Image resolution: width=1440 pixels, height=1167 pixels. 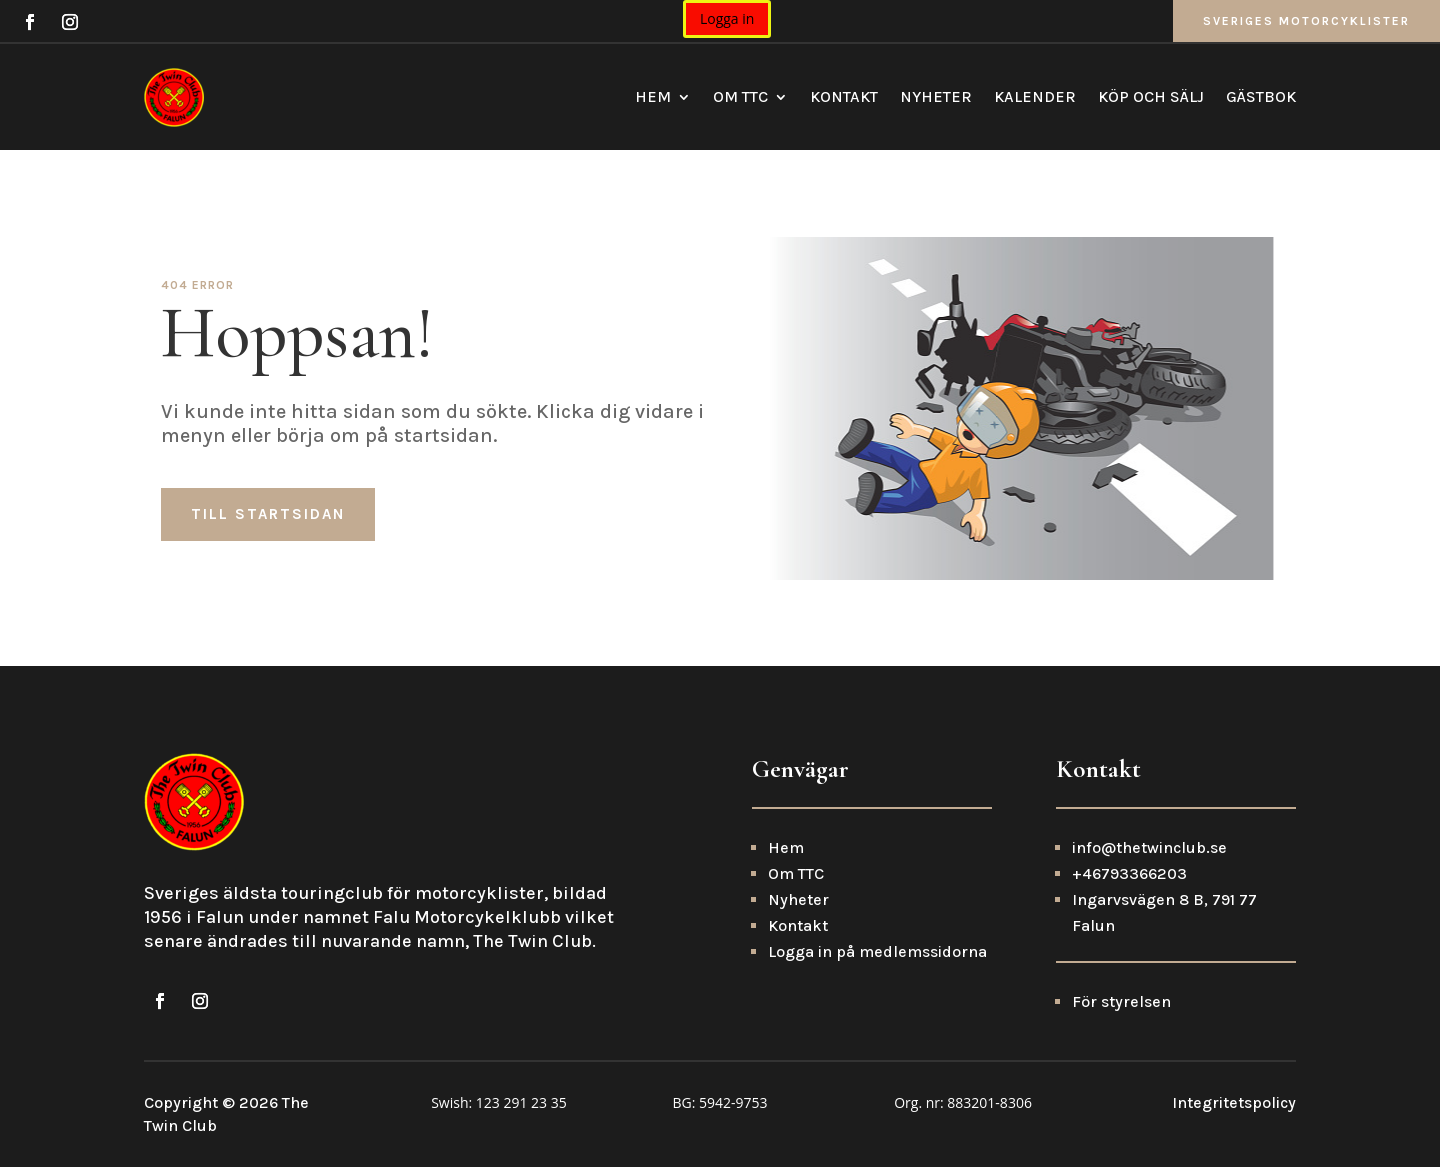 I want to click on Köp och sälj, so click(x=1151, y=96).